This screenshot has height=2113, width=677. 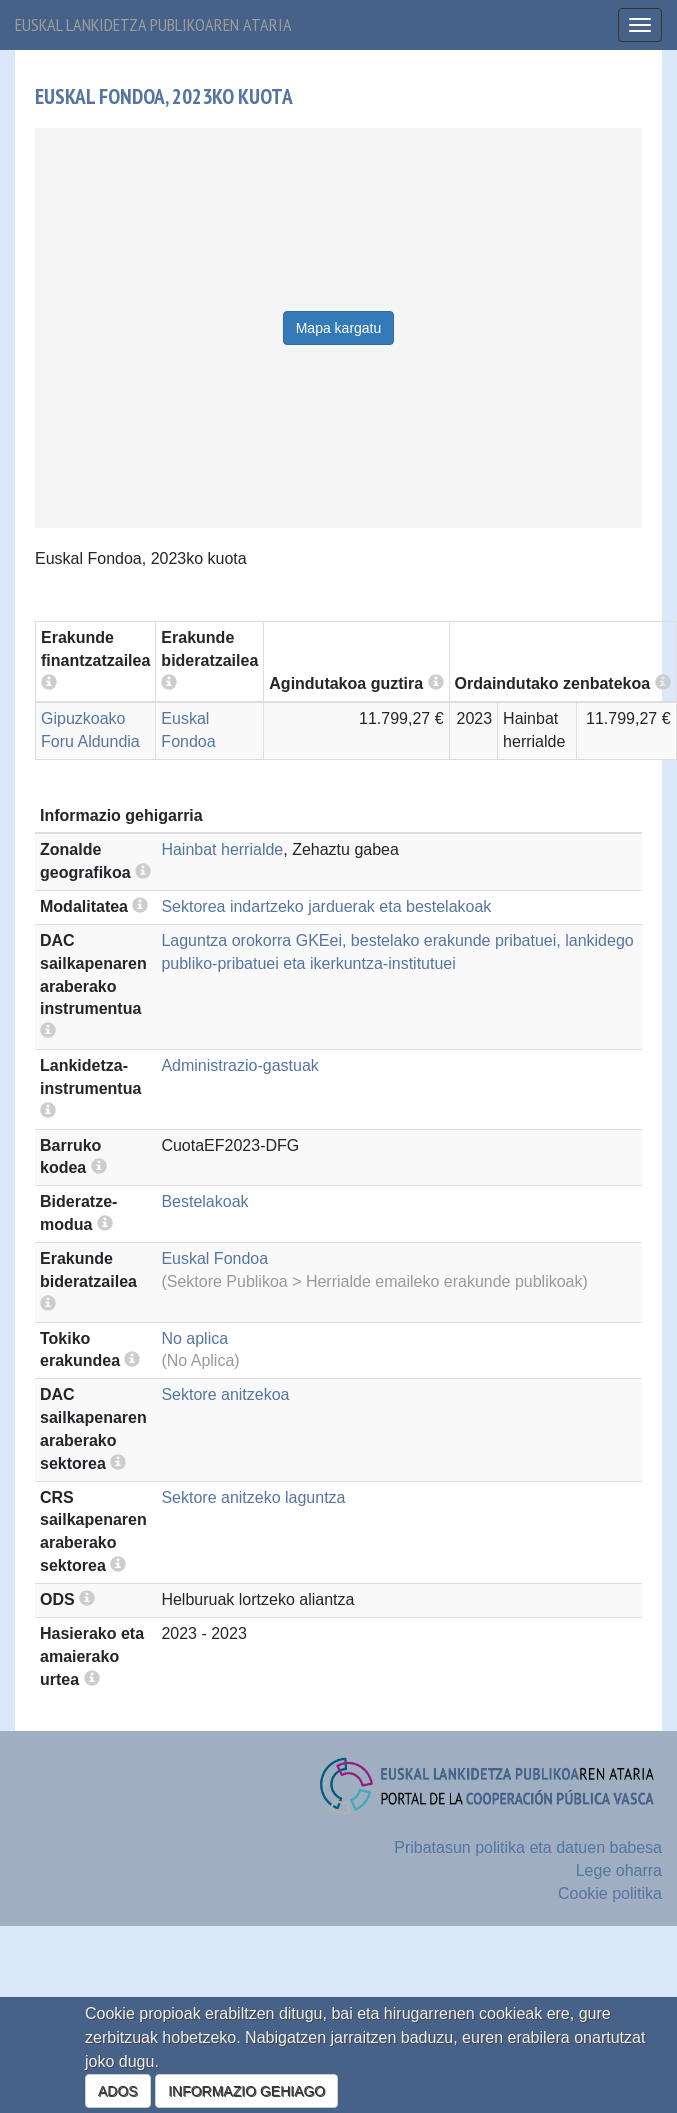 What do you see at coordinates (214, 1258) in the screenshot?
I see `Euskal Fondoa` at bounding box center [214, 1258].